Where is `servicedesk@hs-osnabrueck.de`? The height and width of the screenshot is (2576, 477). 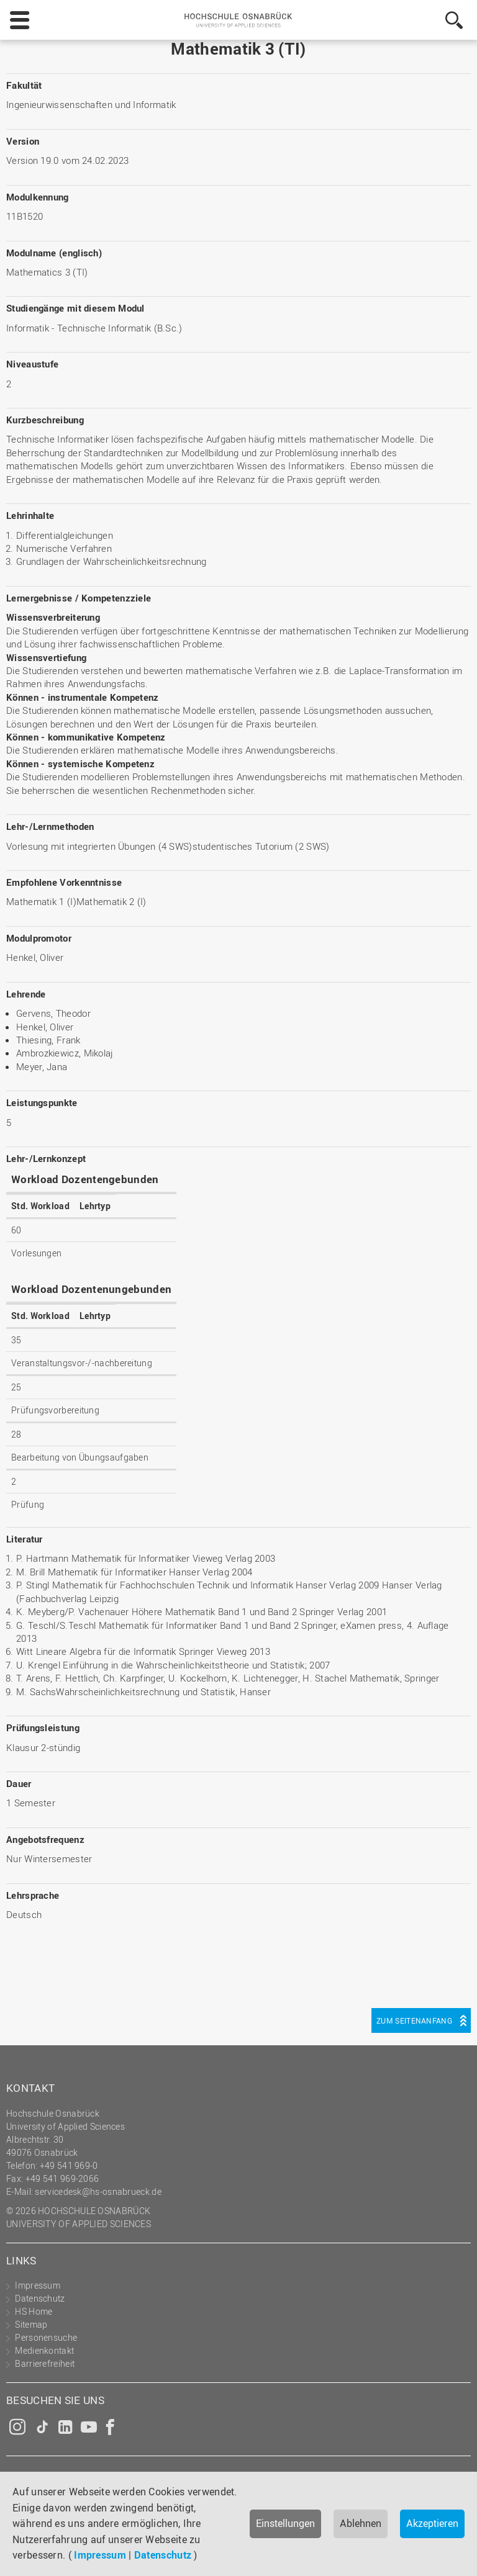
servicedesk@hs-osnabrueck.de is located at coordinates (98, 2191).